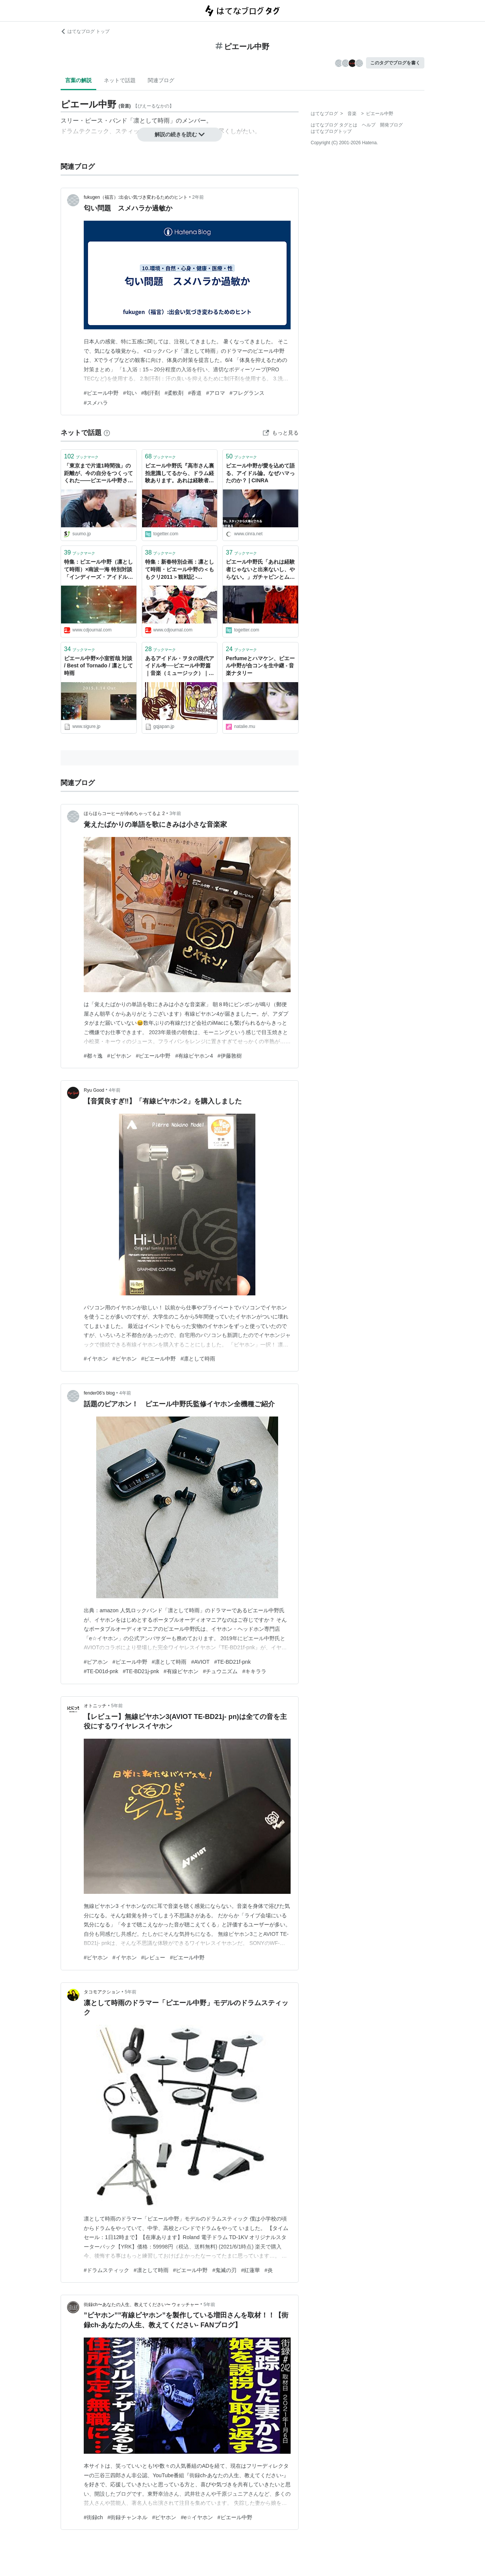 This screenshot has width=485, height=2576. Describe the element at coordinates (153, 1957) in the screenshot. I see `#レビュー` at that location.